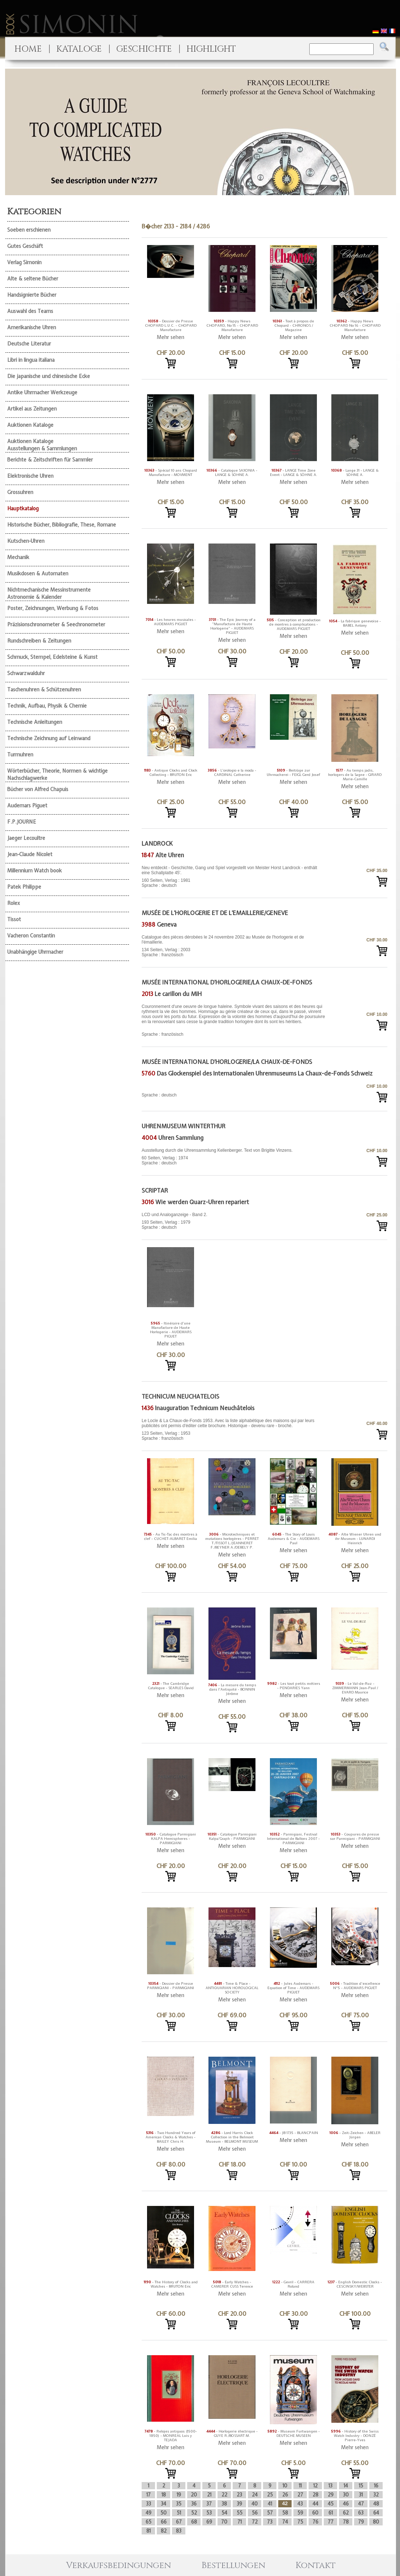  I want to click on 82, so click(164, 2531).